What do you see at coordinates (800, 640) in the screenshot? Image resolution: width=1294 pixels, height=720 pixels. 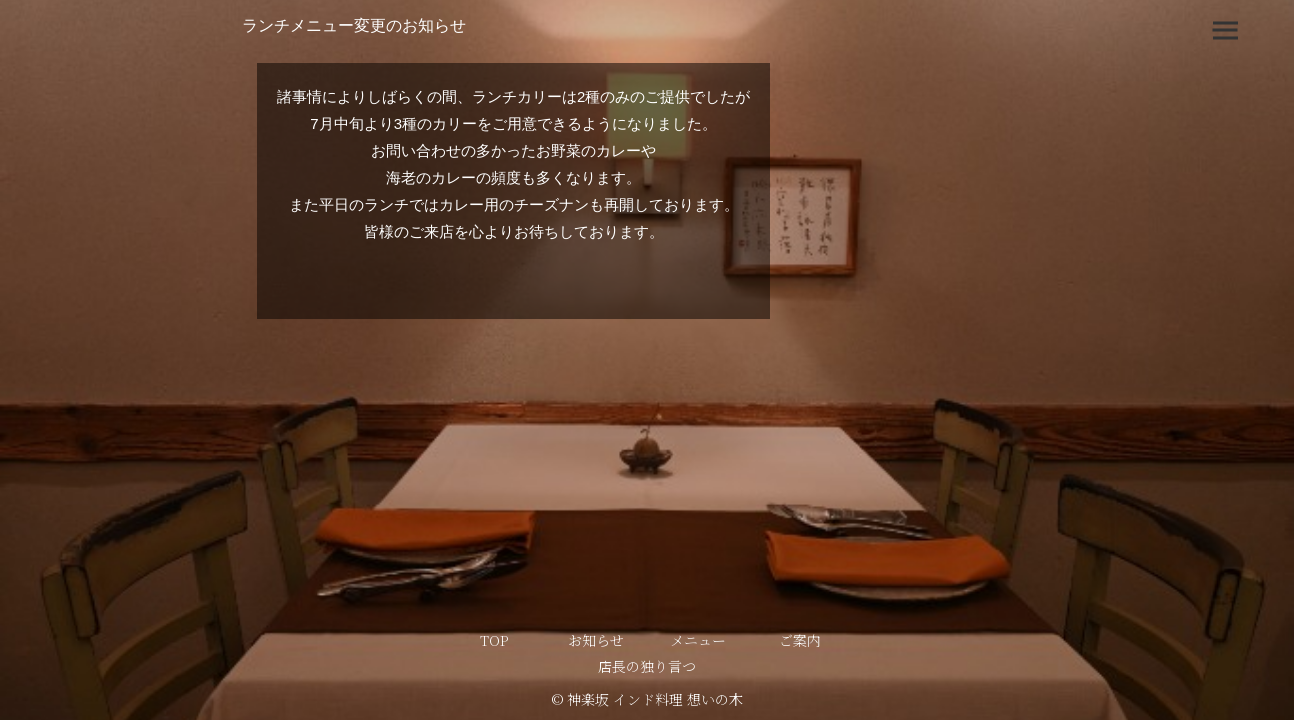 I see `ご案内` at bounding box center [800, 640].